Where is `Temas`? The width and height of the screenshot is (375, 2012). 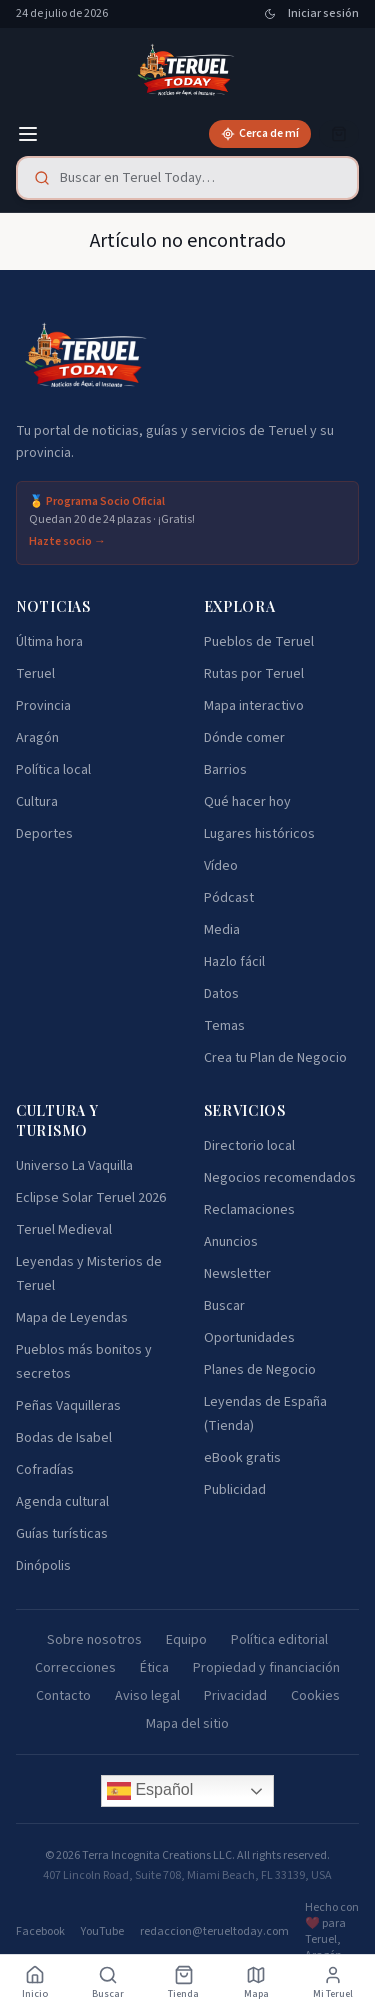
Temas is located at coordinates (224, 1026).